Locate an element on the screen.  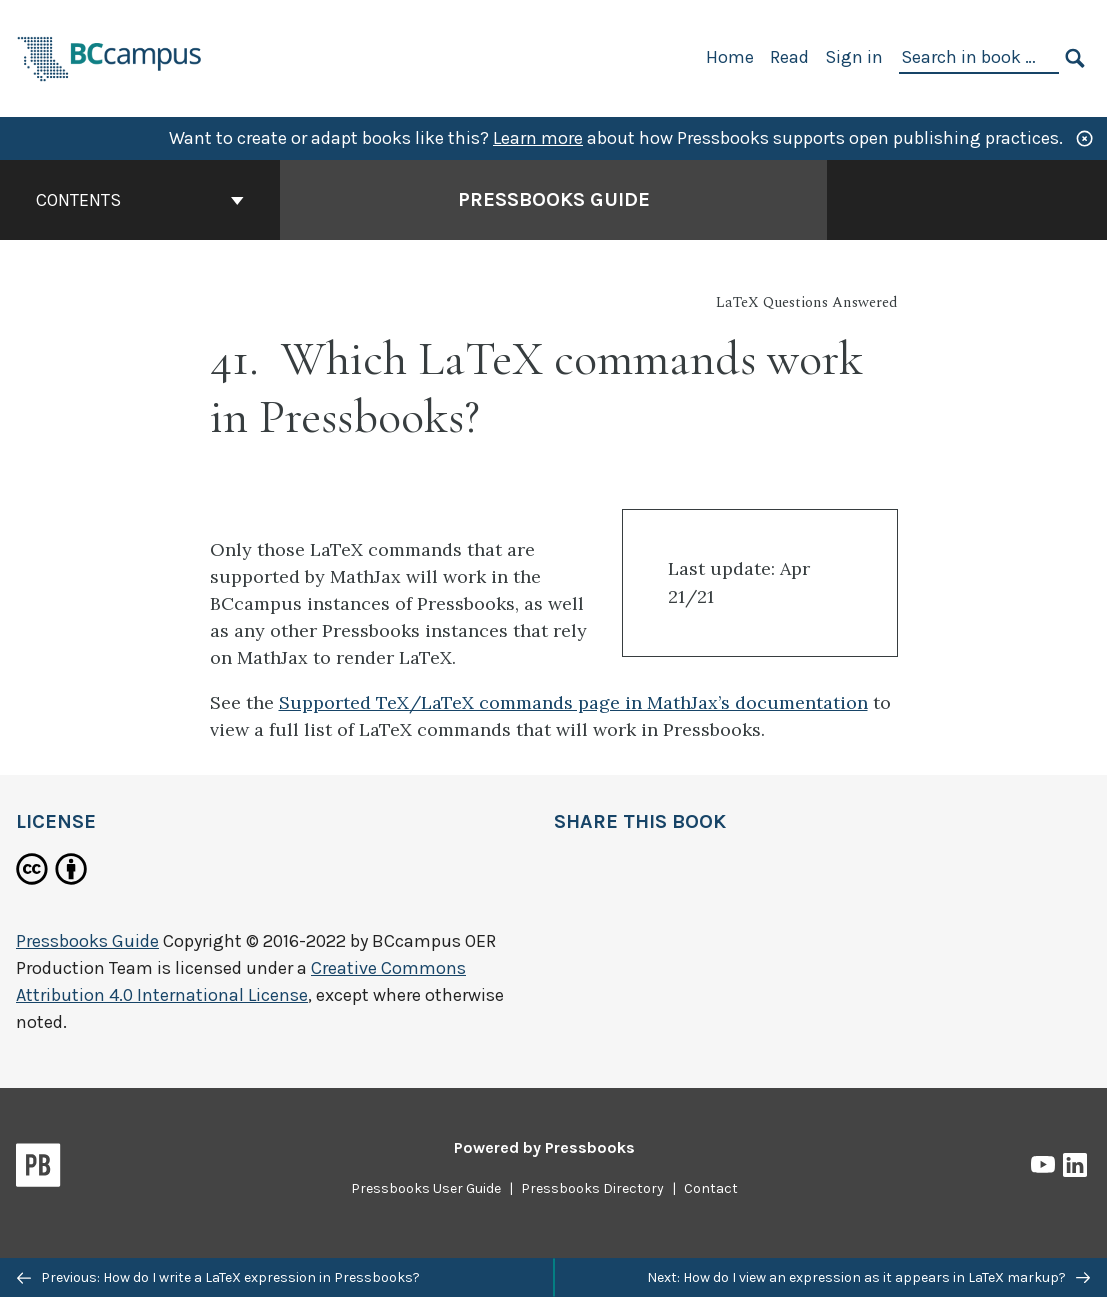
Next: How do I view an expression as it appears in LaTeX markup? is located at coordinates (868, 1277).